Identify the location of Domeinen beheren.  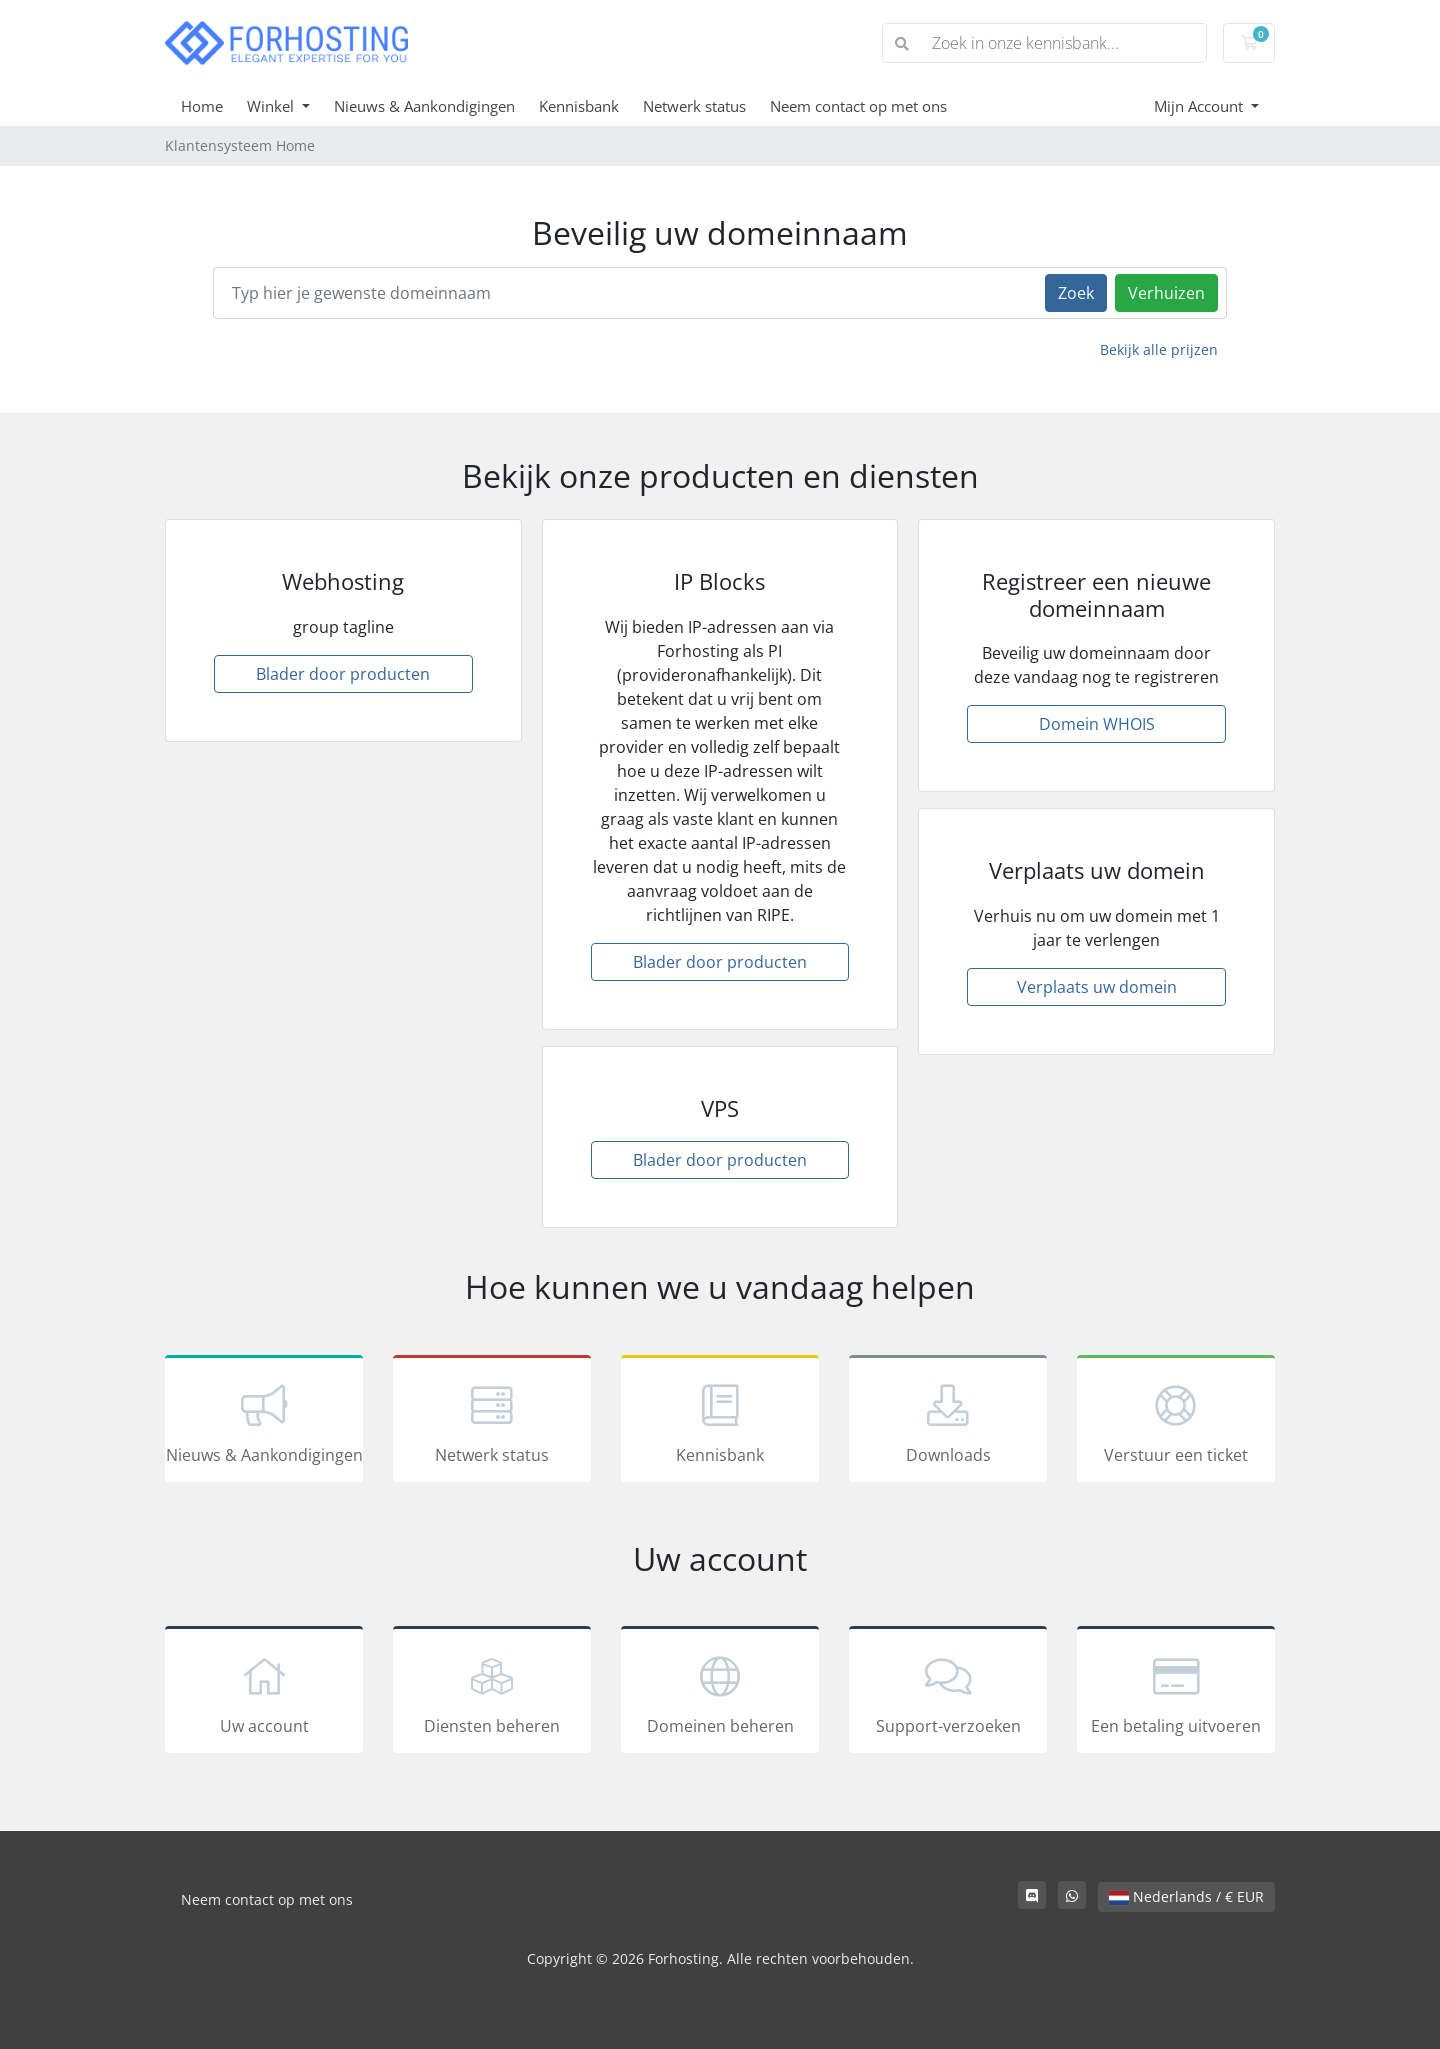
(720, 1693).